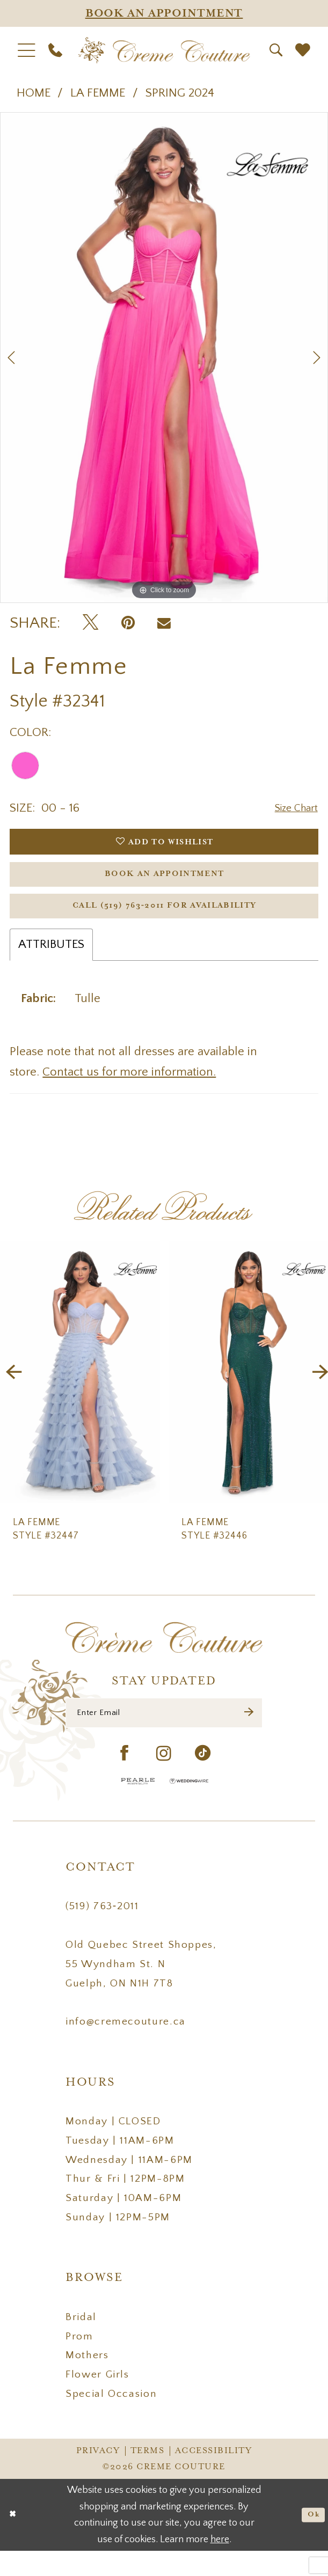  I want to click on [Visit Wishlist Page], so click(303, 50).